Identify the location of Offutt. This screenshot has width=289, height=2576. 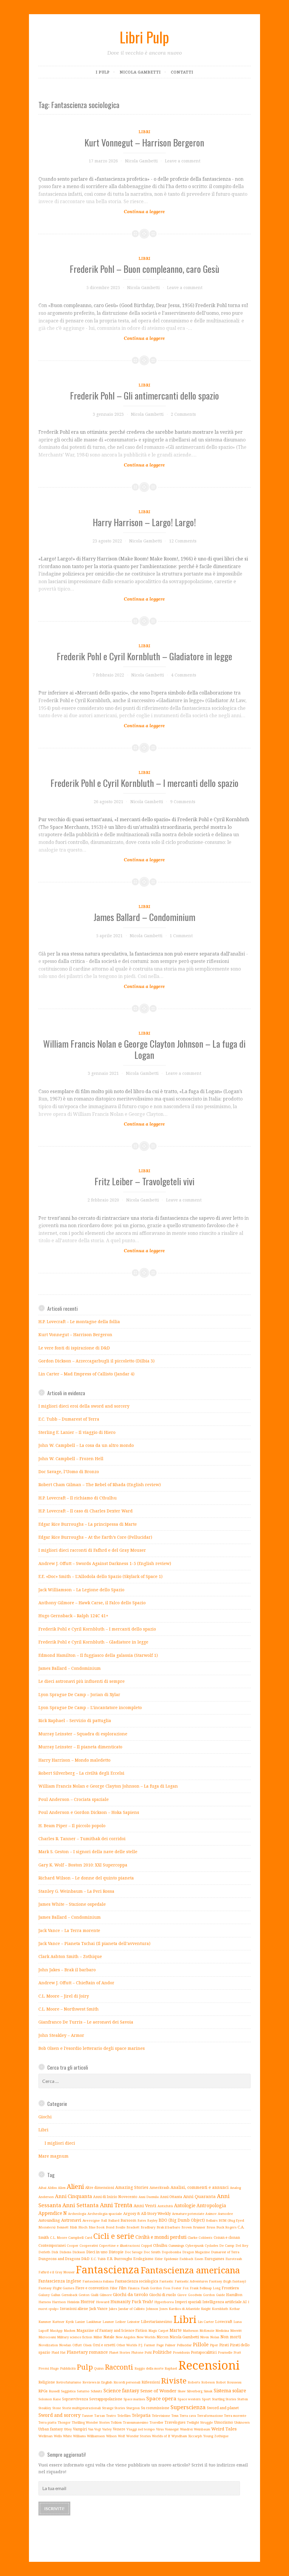
(77, 2345).